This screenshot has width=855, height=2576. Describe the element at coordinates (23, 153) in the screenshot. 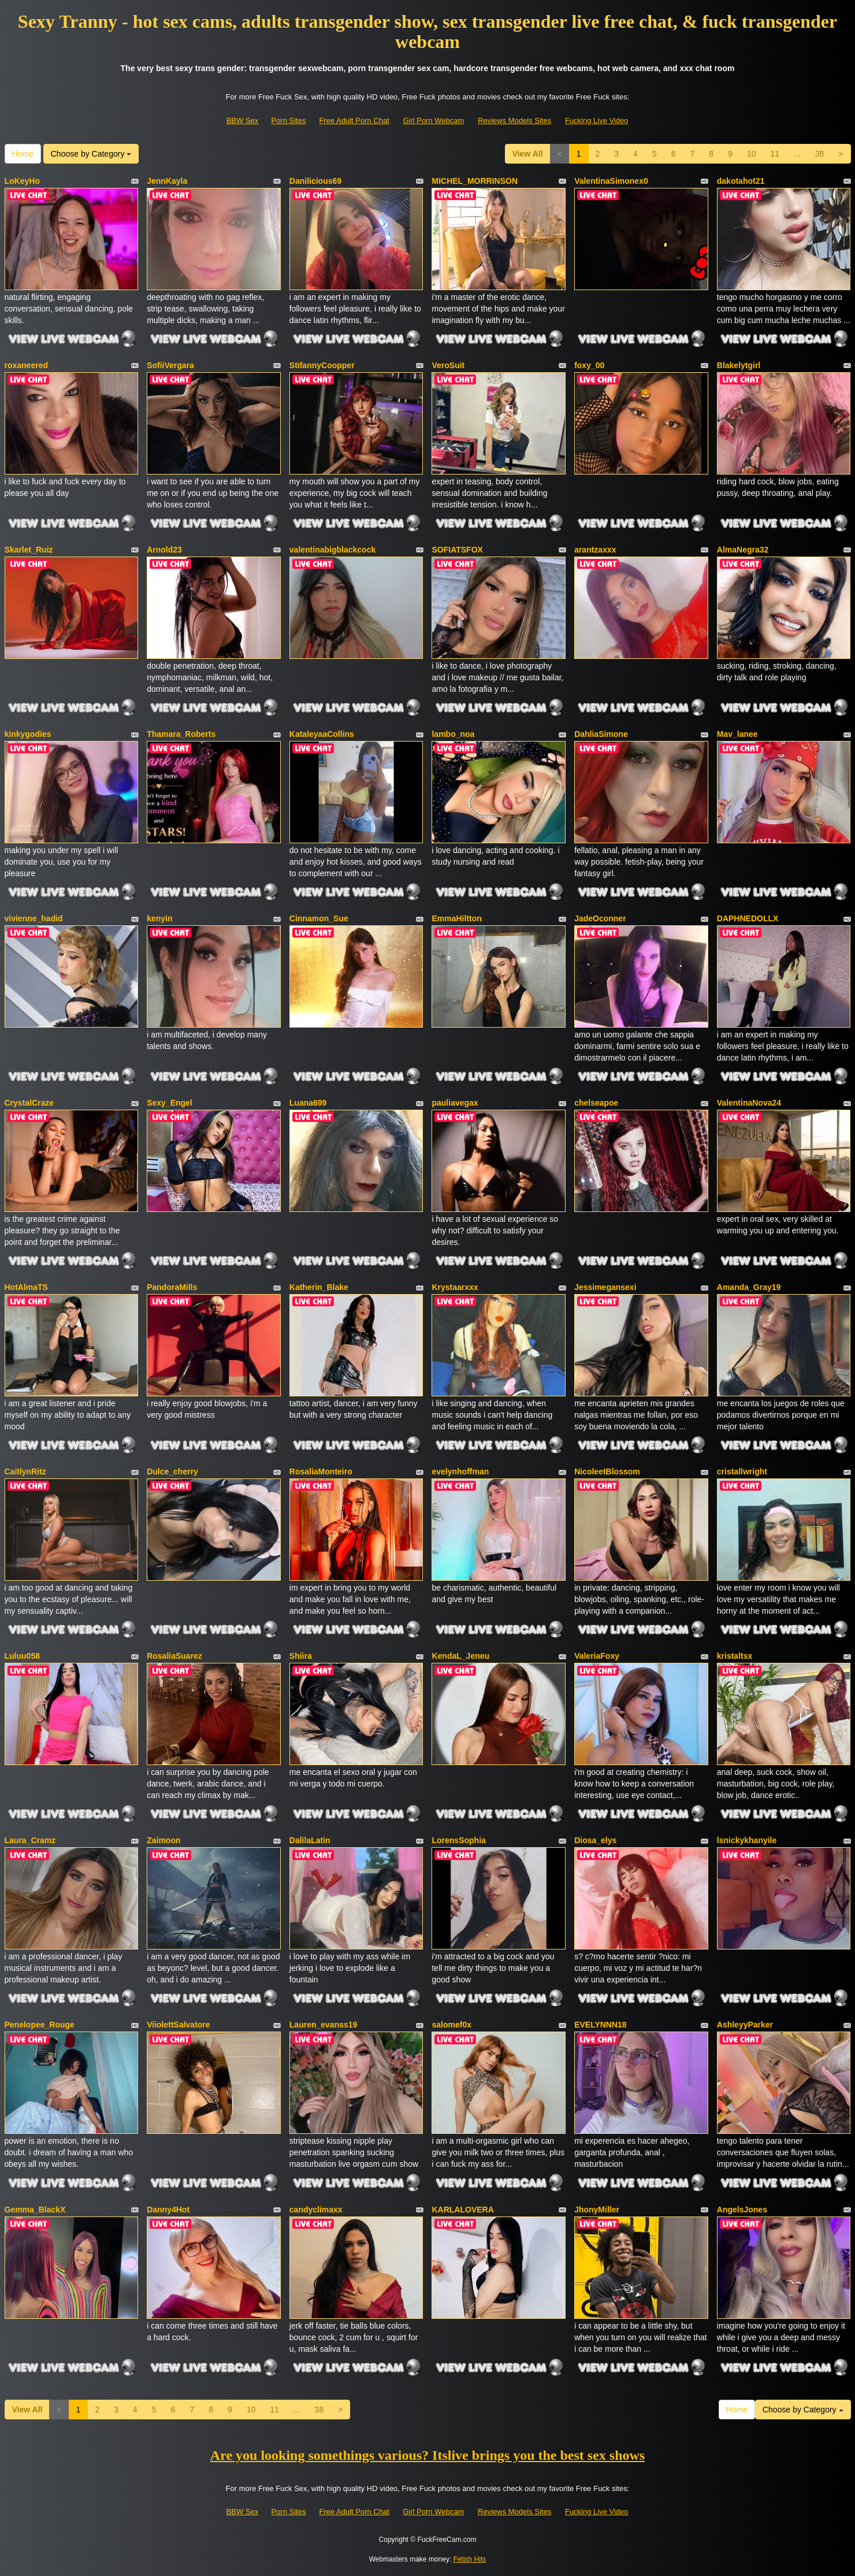

I see `Home` at that location.